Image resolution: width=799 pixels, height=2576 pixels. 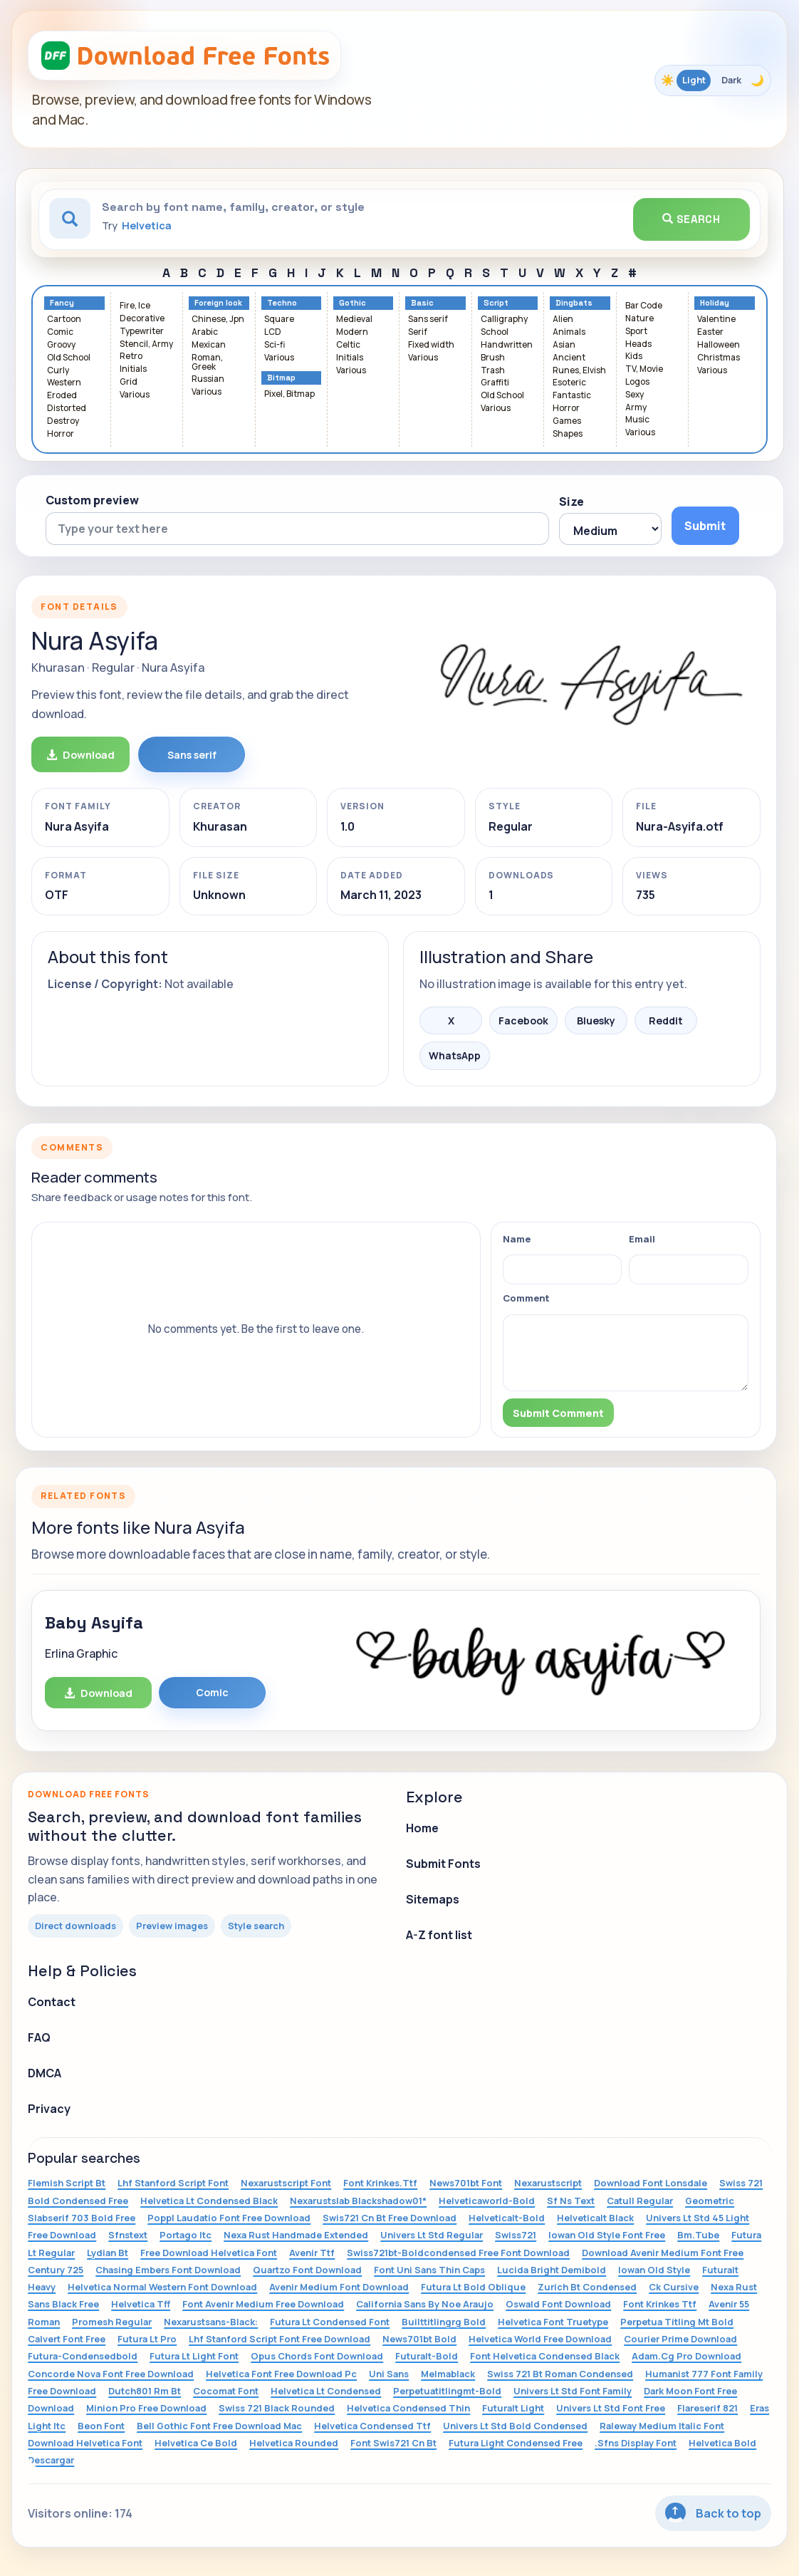 What do you see at coordinates (107, 2252) in the screenshot?
I see `Lydian Bt` at bounding box center [107, 2252].